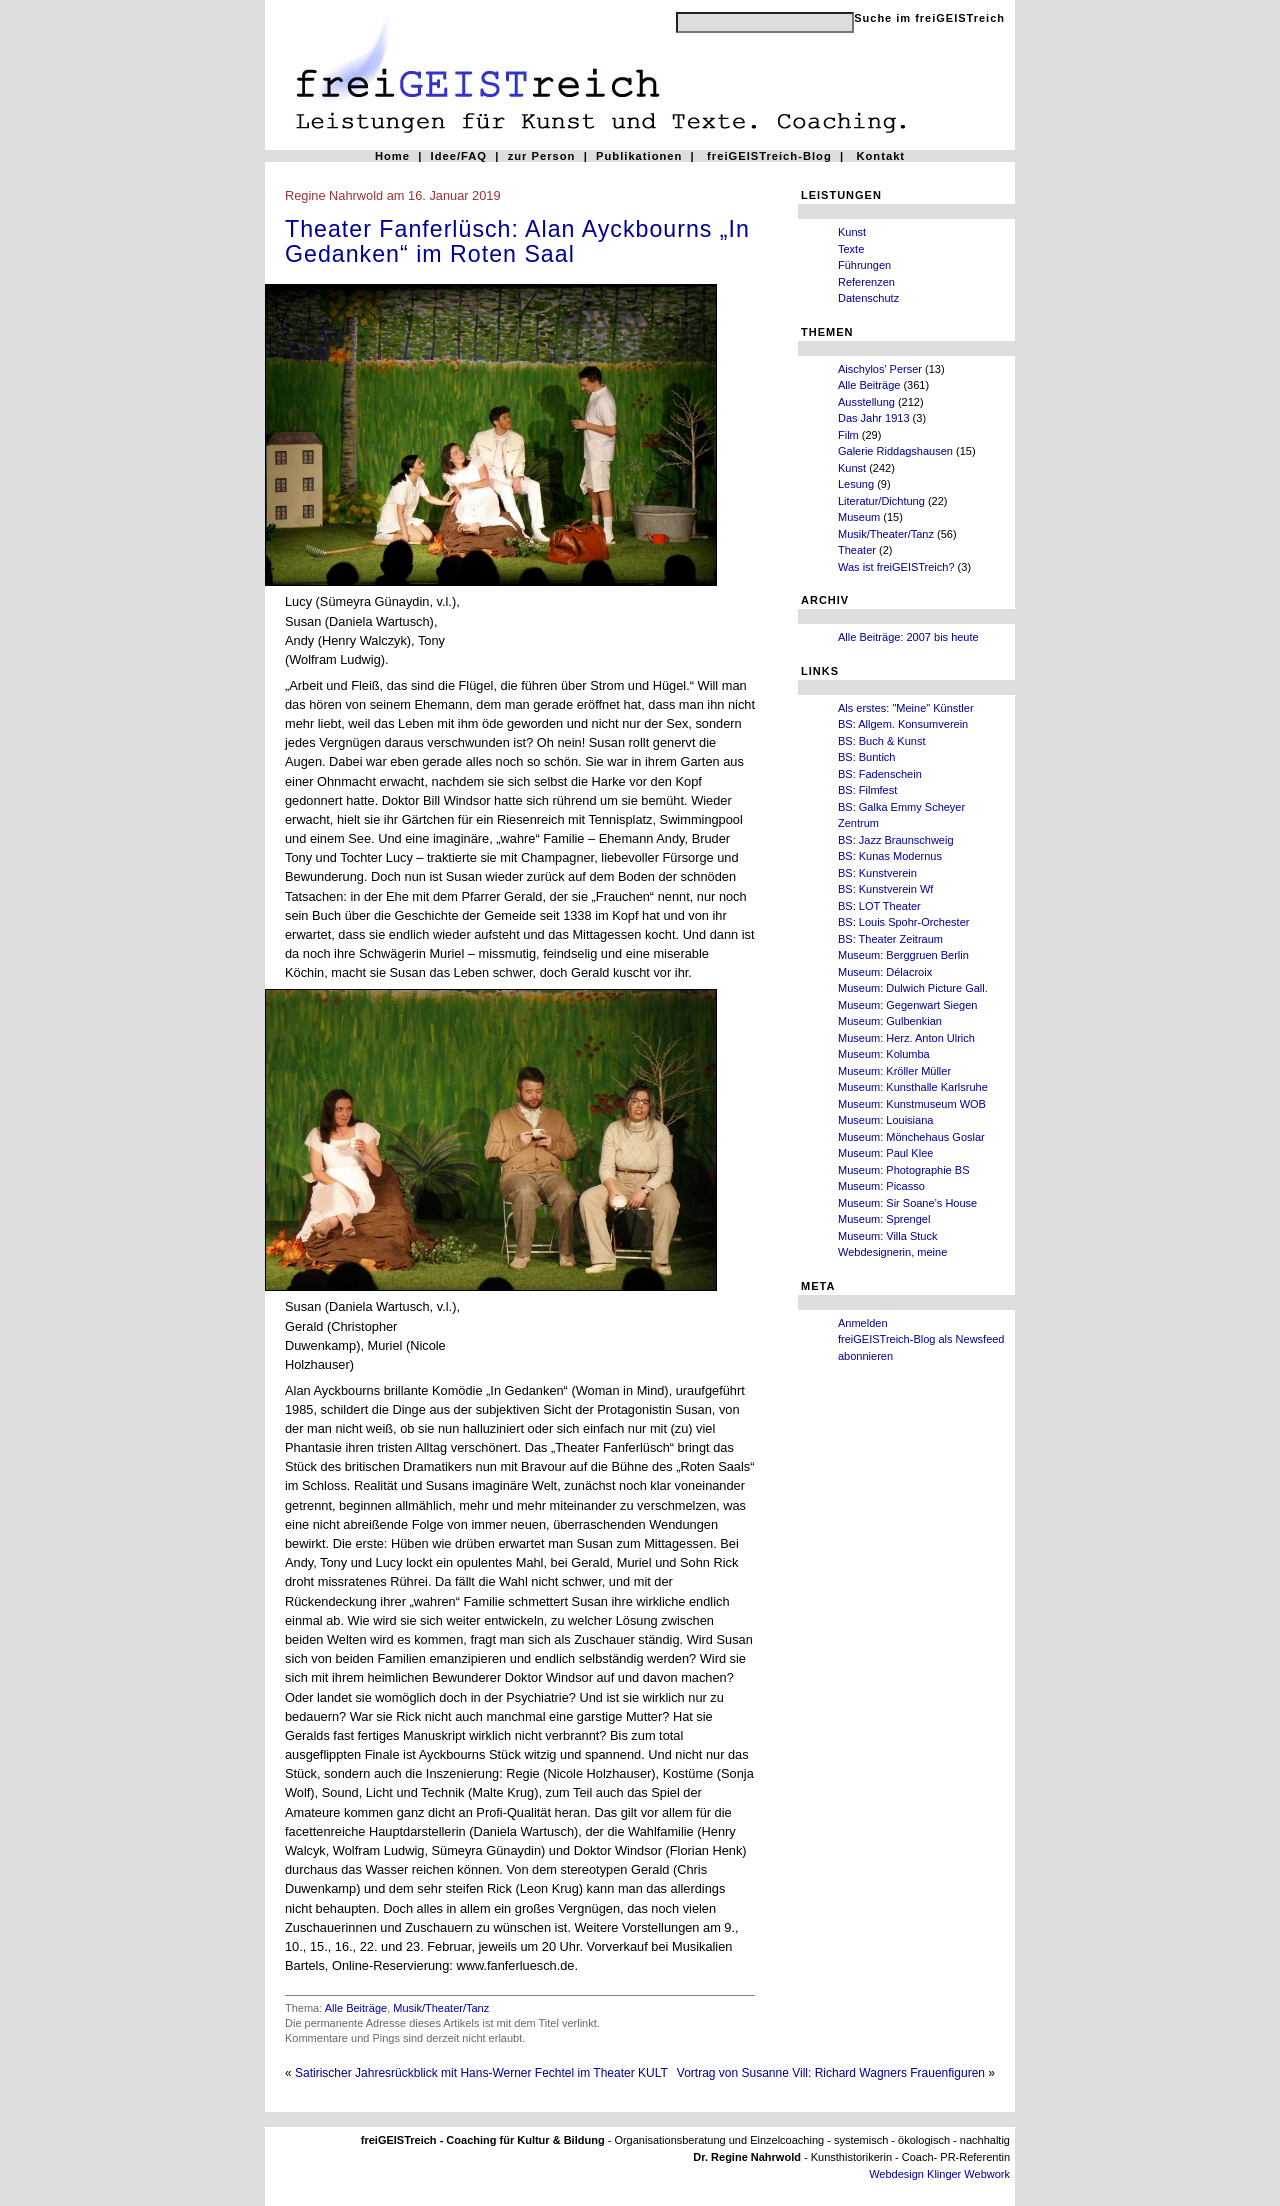 The image size is (1280, 2206). I want to click on Museum: Kolumba, so click(884, 1054).